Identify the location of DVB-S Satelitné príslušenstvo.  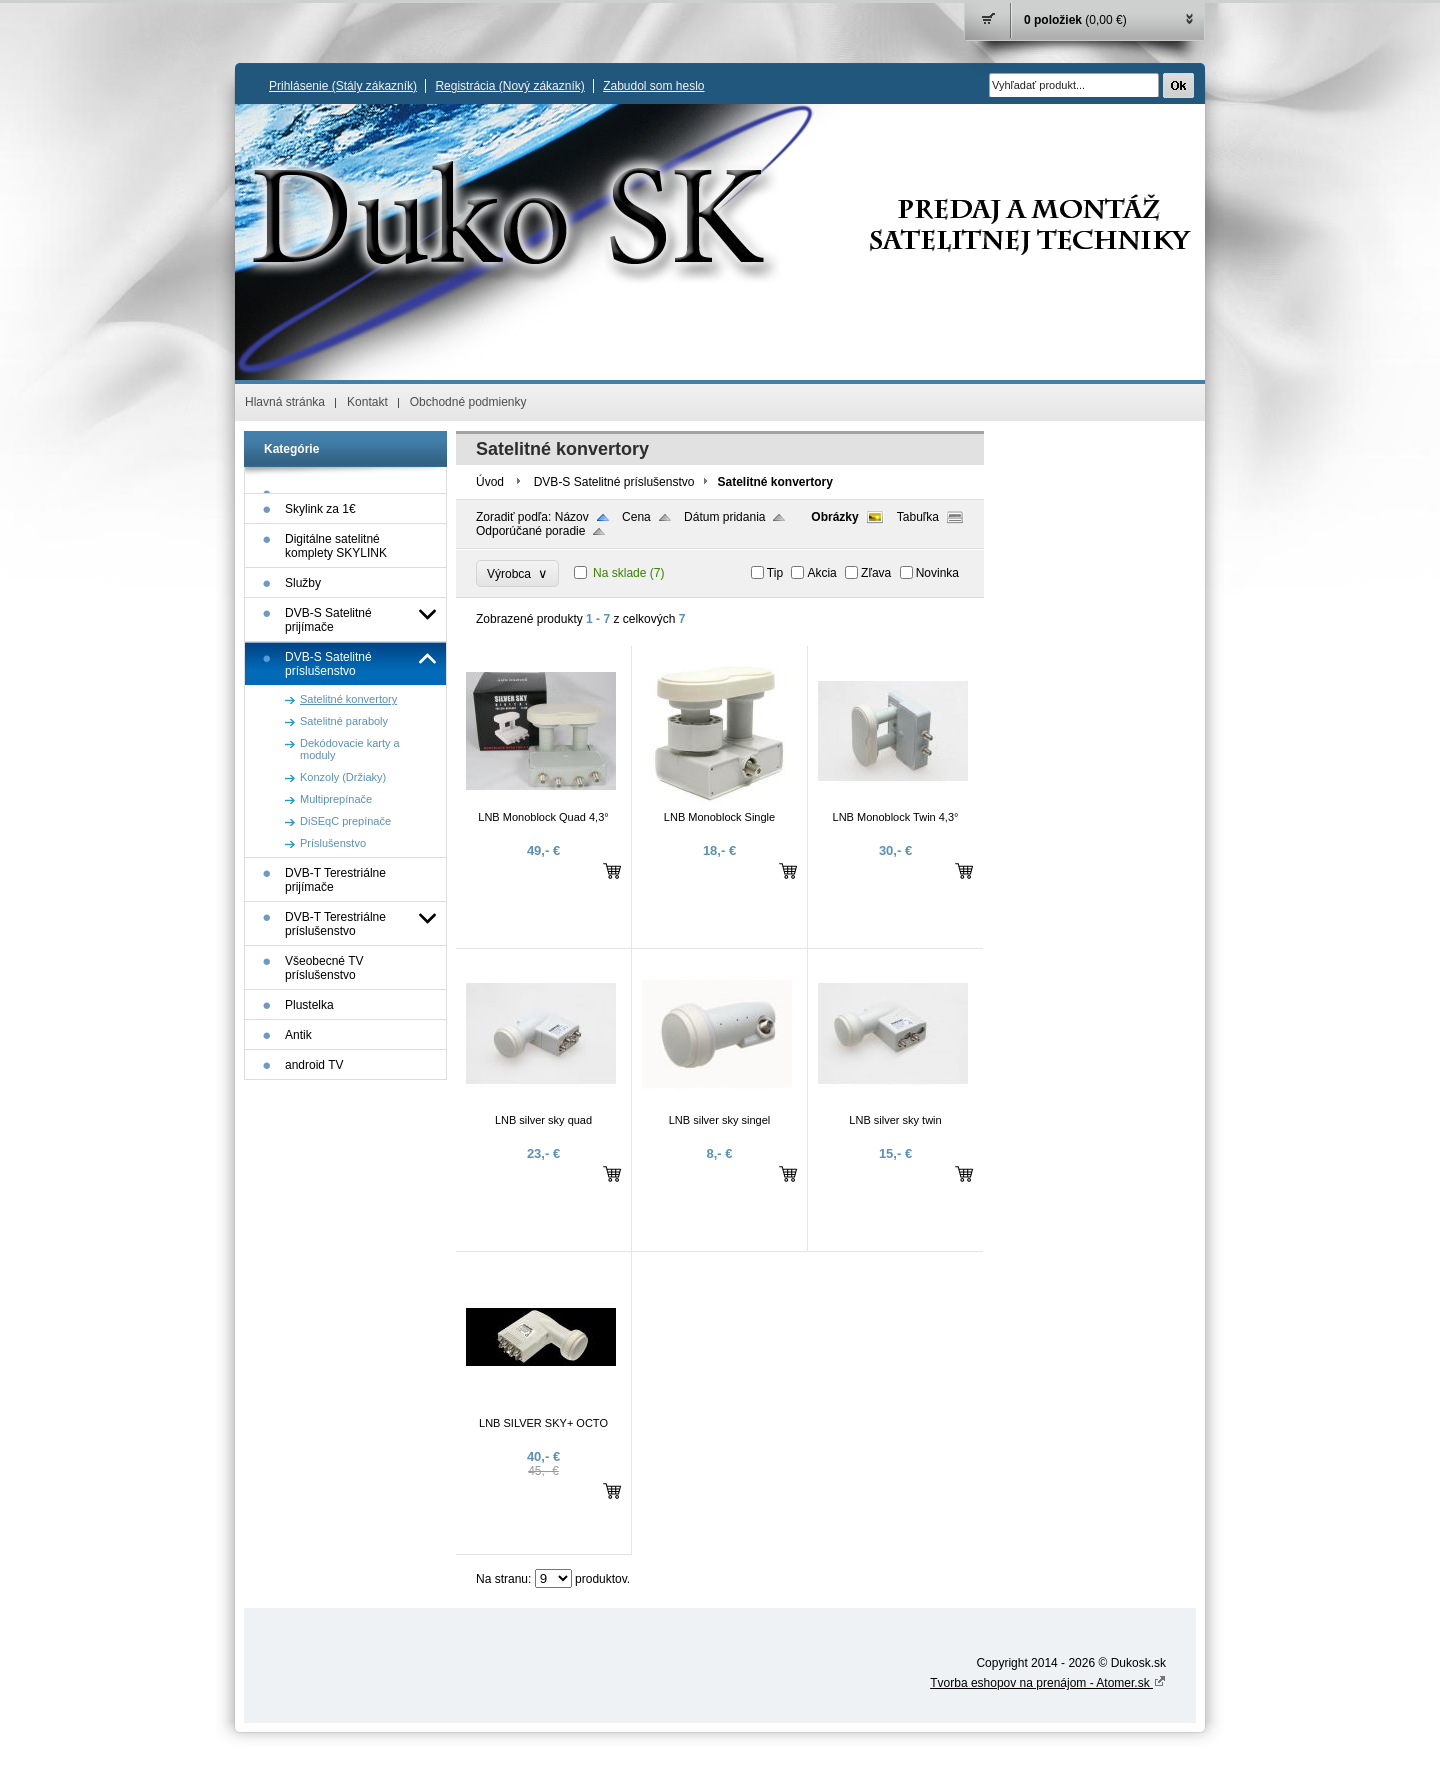
(614, 482).